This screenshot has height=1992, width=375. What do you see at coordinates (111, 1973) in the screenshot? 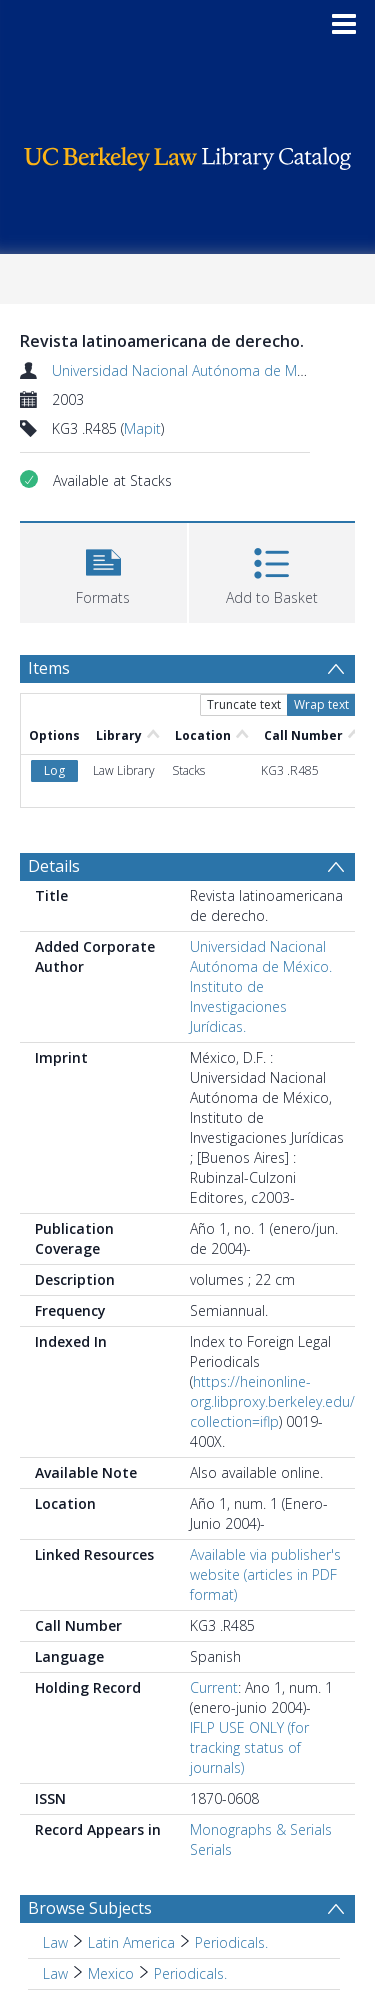
I see `Mexico [Search subject: Law > Mexico]` at bounding box center [111, 1973].